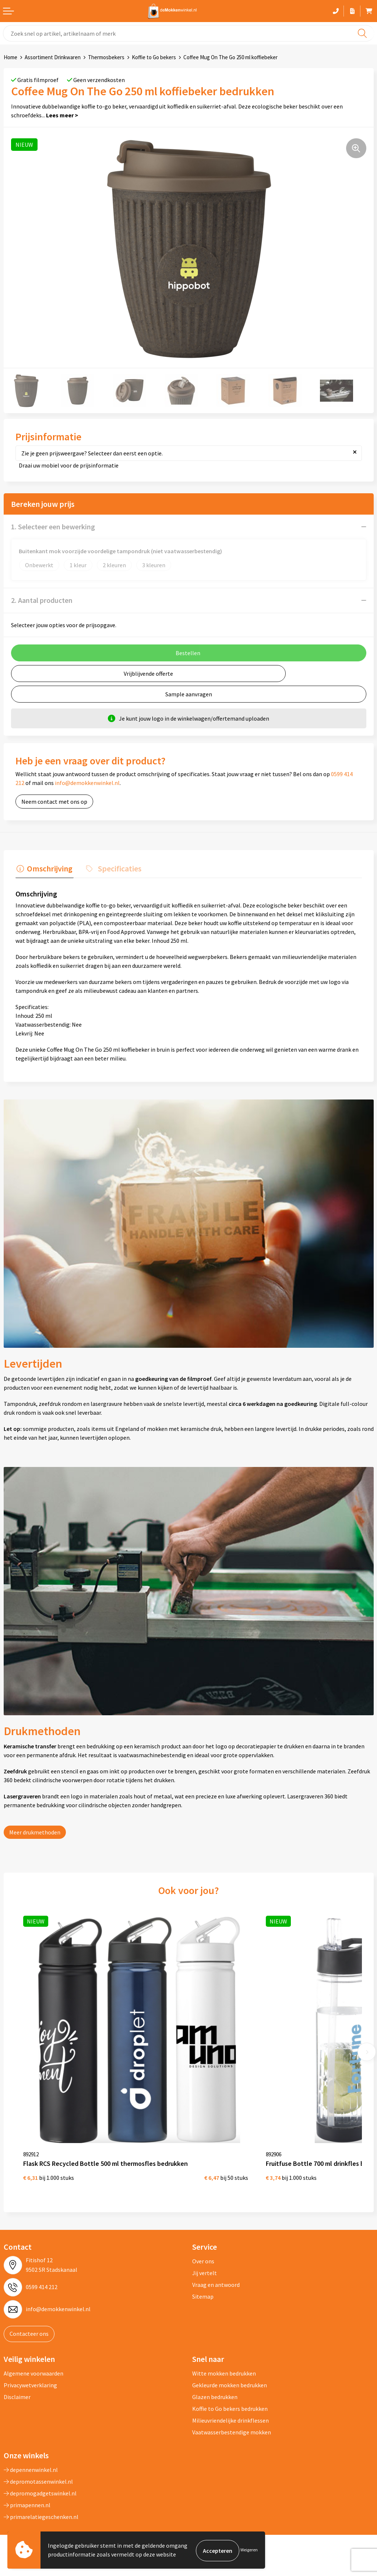  I want to click on Weigeren, so click(249, 2550).